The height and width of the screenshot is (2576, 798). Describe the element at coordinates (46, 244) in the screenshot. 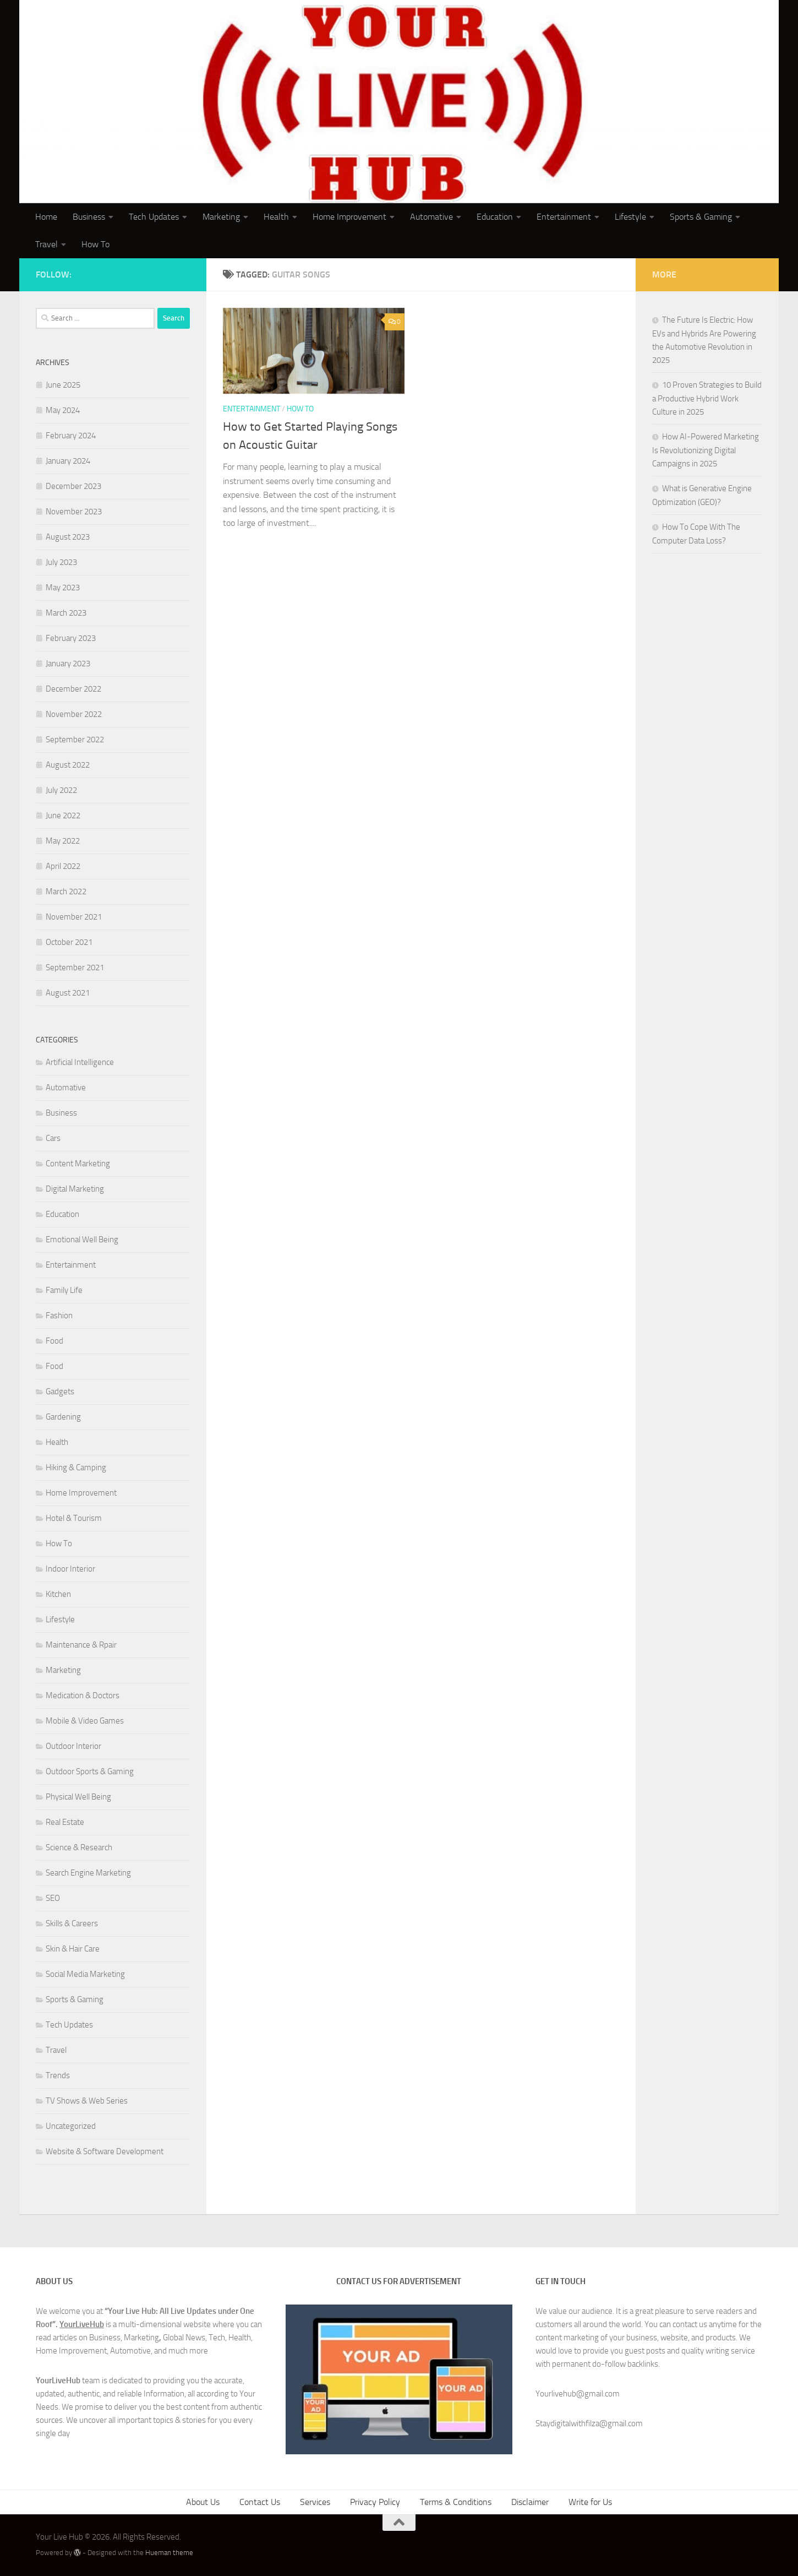

I see `Travel` at that location.